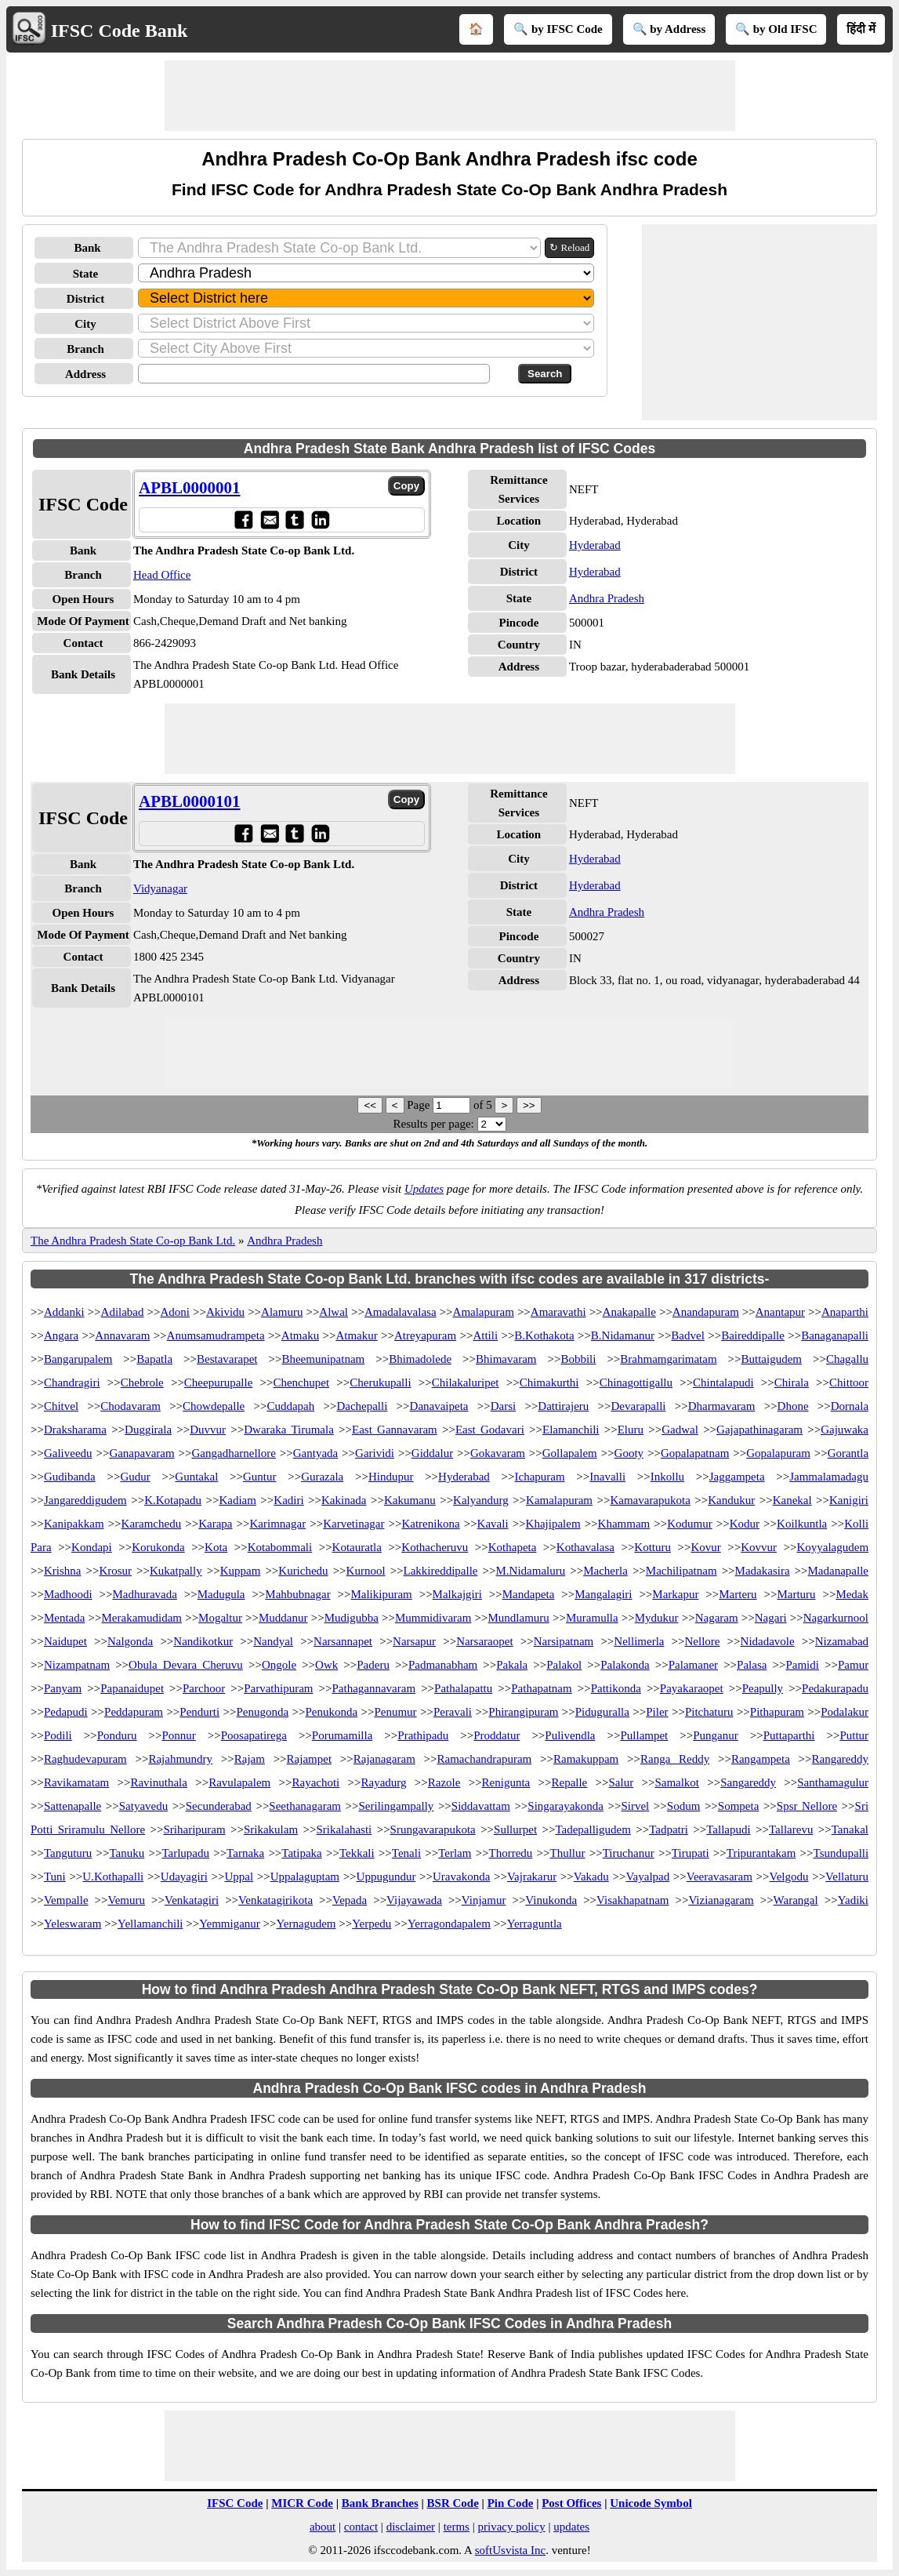 The width and height of the screenshot is (899, 2576). What do you see at coordinates (63, 1570) in the screenshot?
I see `Krishna` at bounding box center [63, 1570].